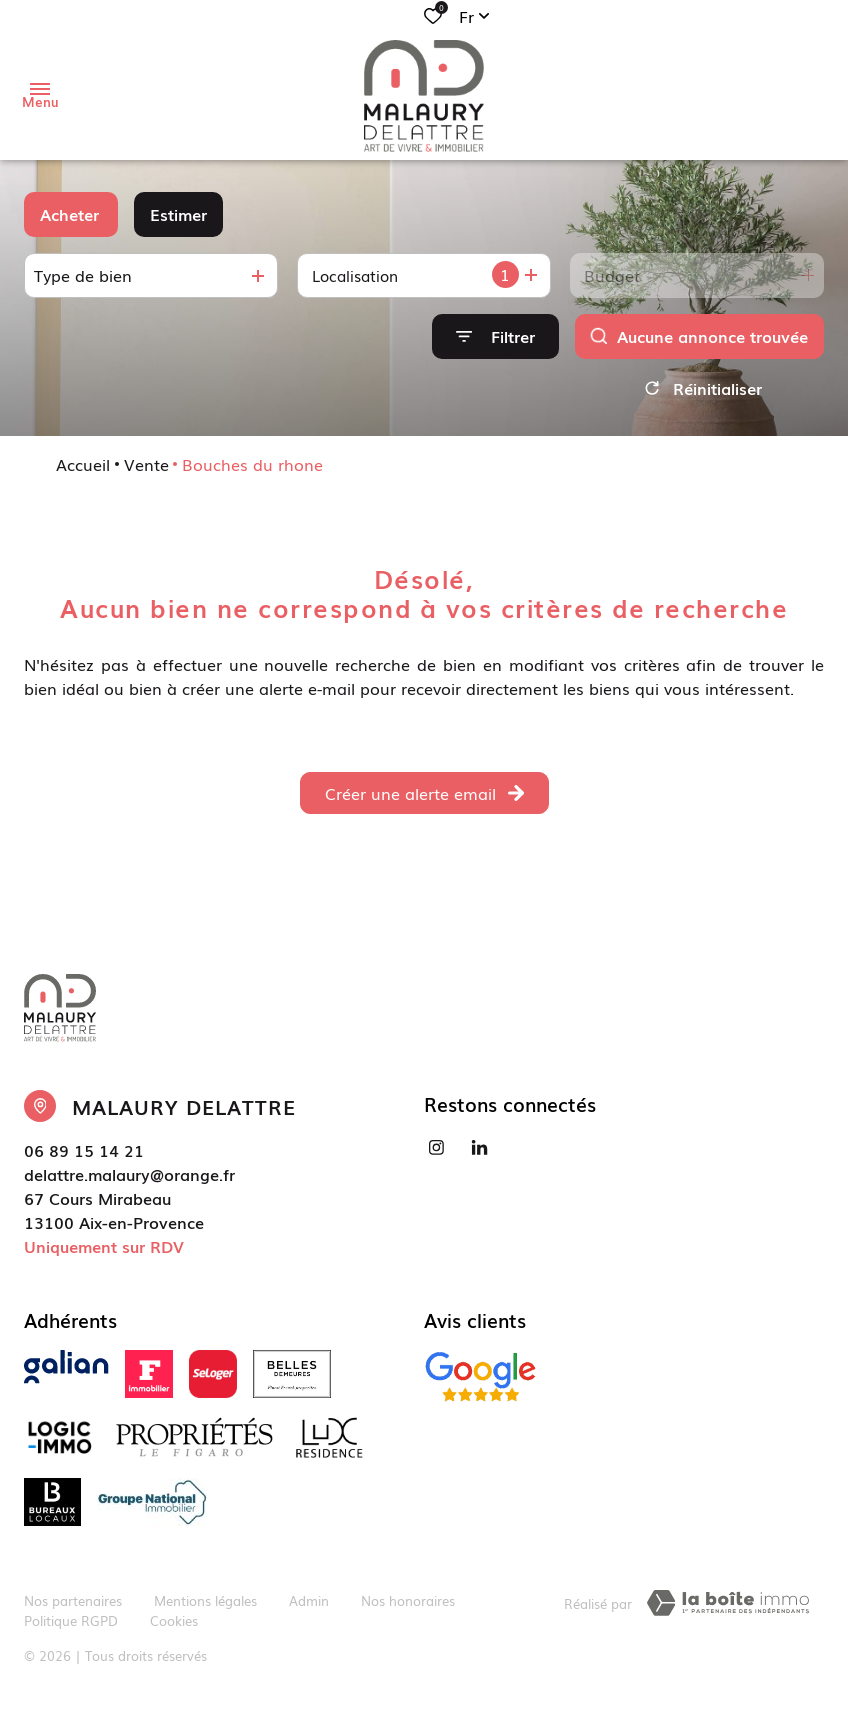 This screenshot has width=848, height=1719. I want to click on Politique RGPD, so click(71, 1626).